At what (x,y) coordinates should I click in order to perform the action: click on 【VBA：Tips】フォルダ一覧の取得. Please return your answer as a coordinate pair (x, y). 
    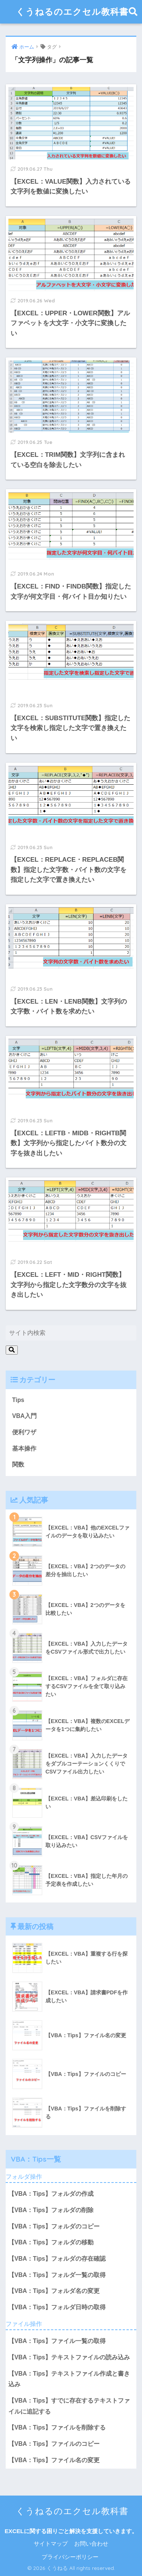
    Looking at the image, I should click on (57, 2275).